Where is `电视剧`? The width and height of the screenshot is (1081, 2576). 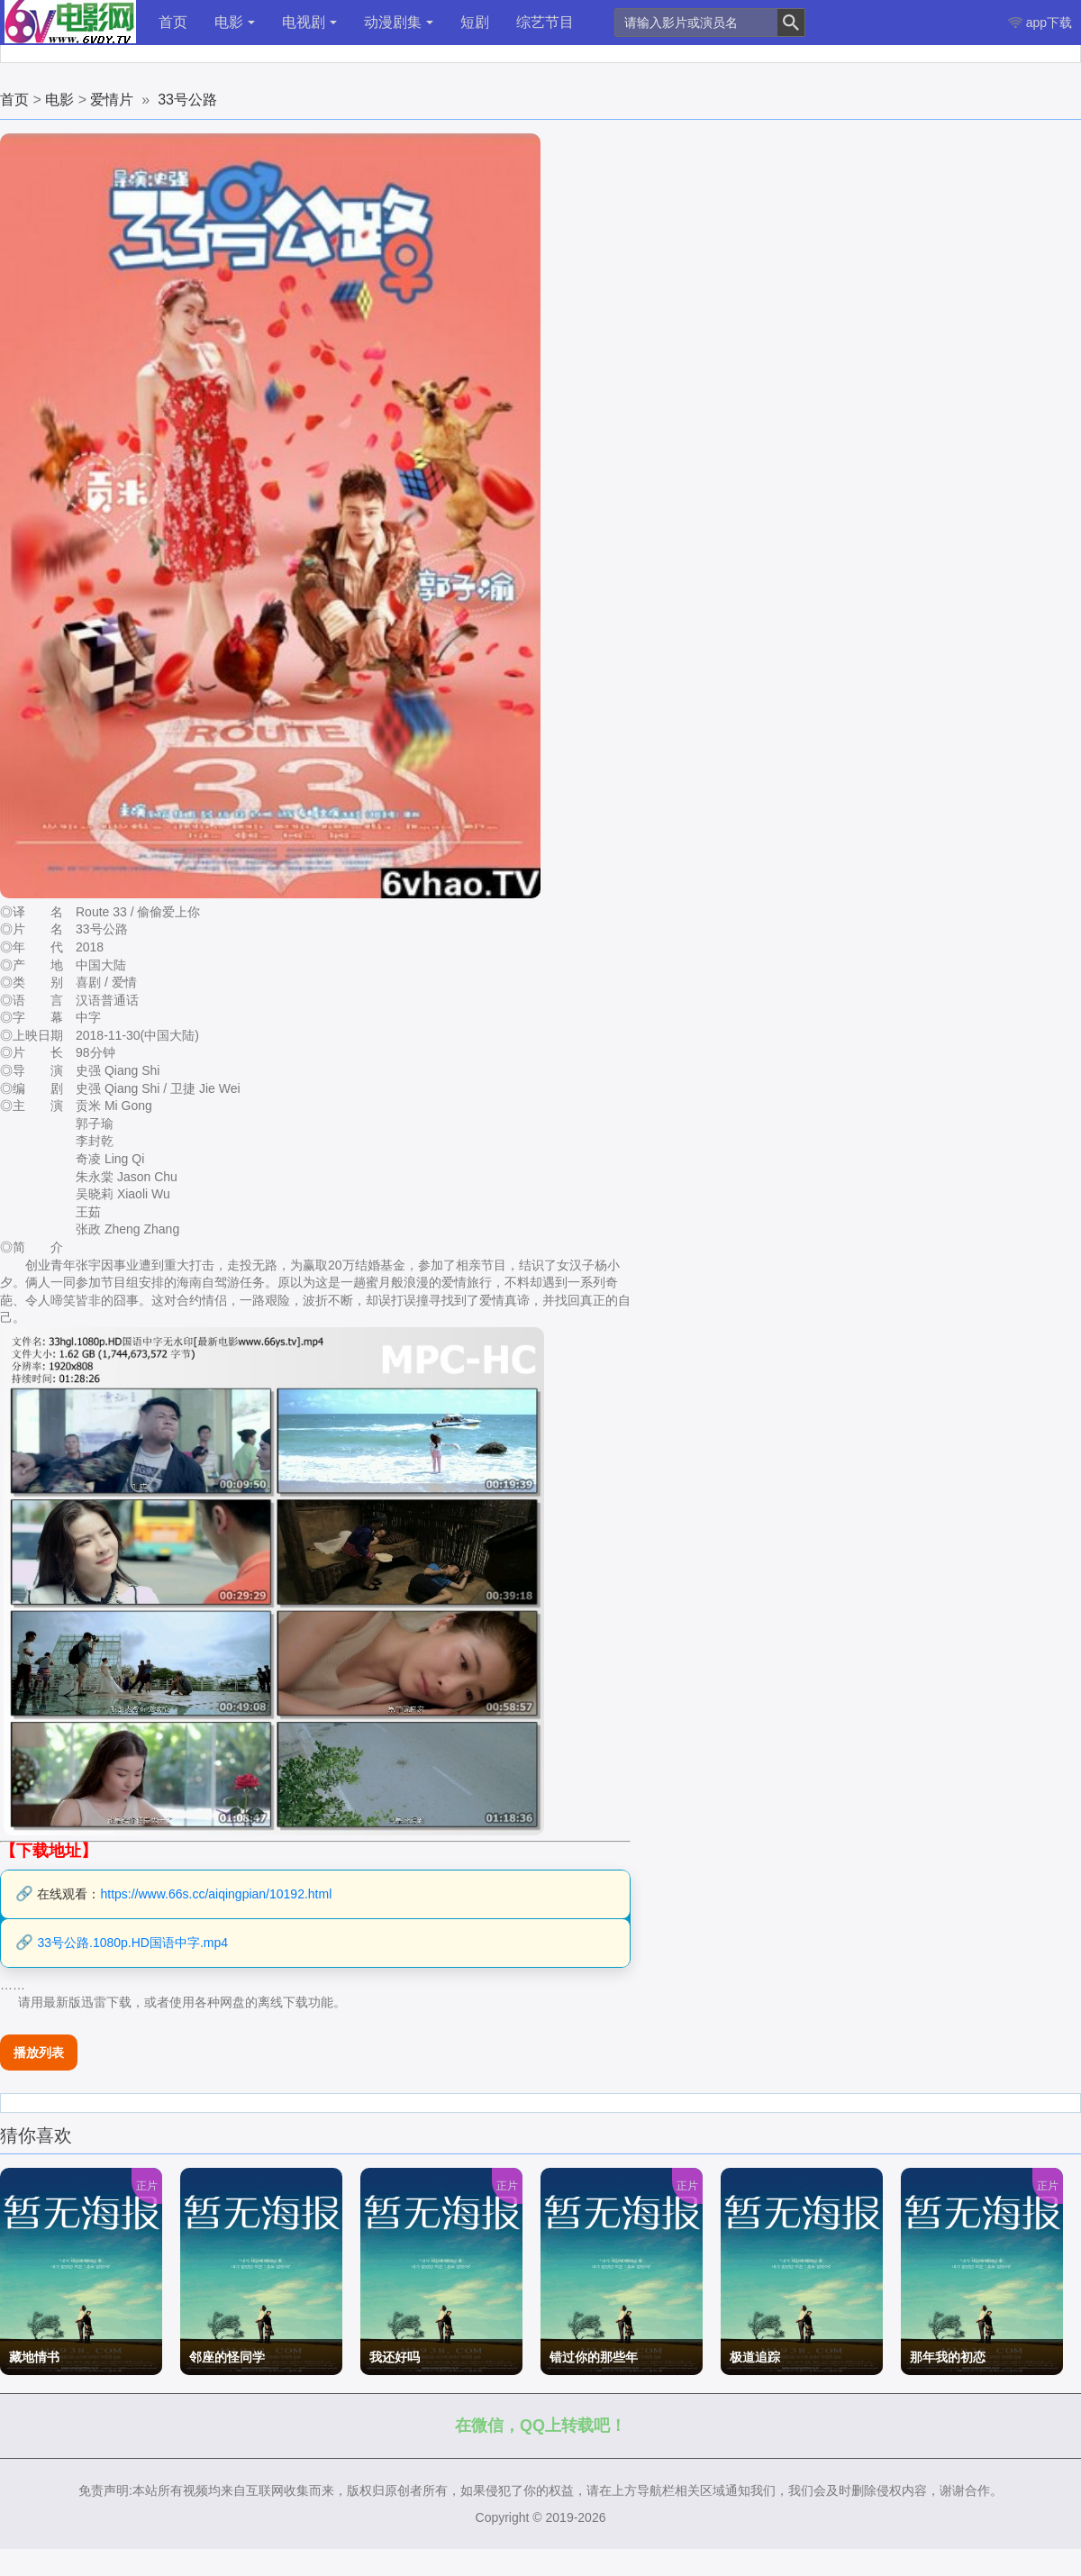
电视剧 is located at coordinates (309, 22).